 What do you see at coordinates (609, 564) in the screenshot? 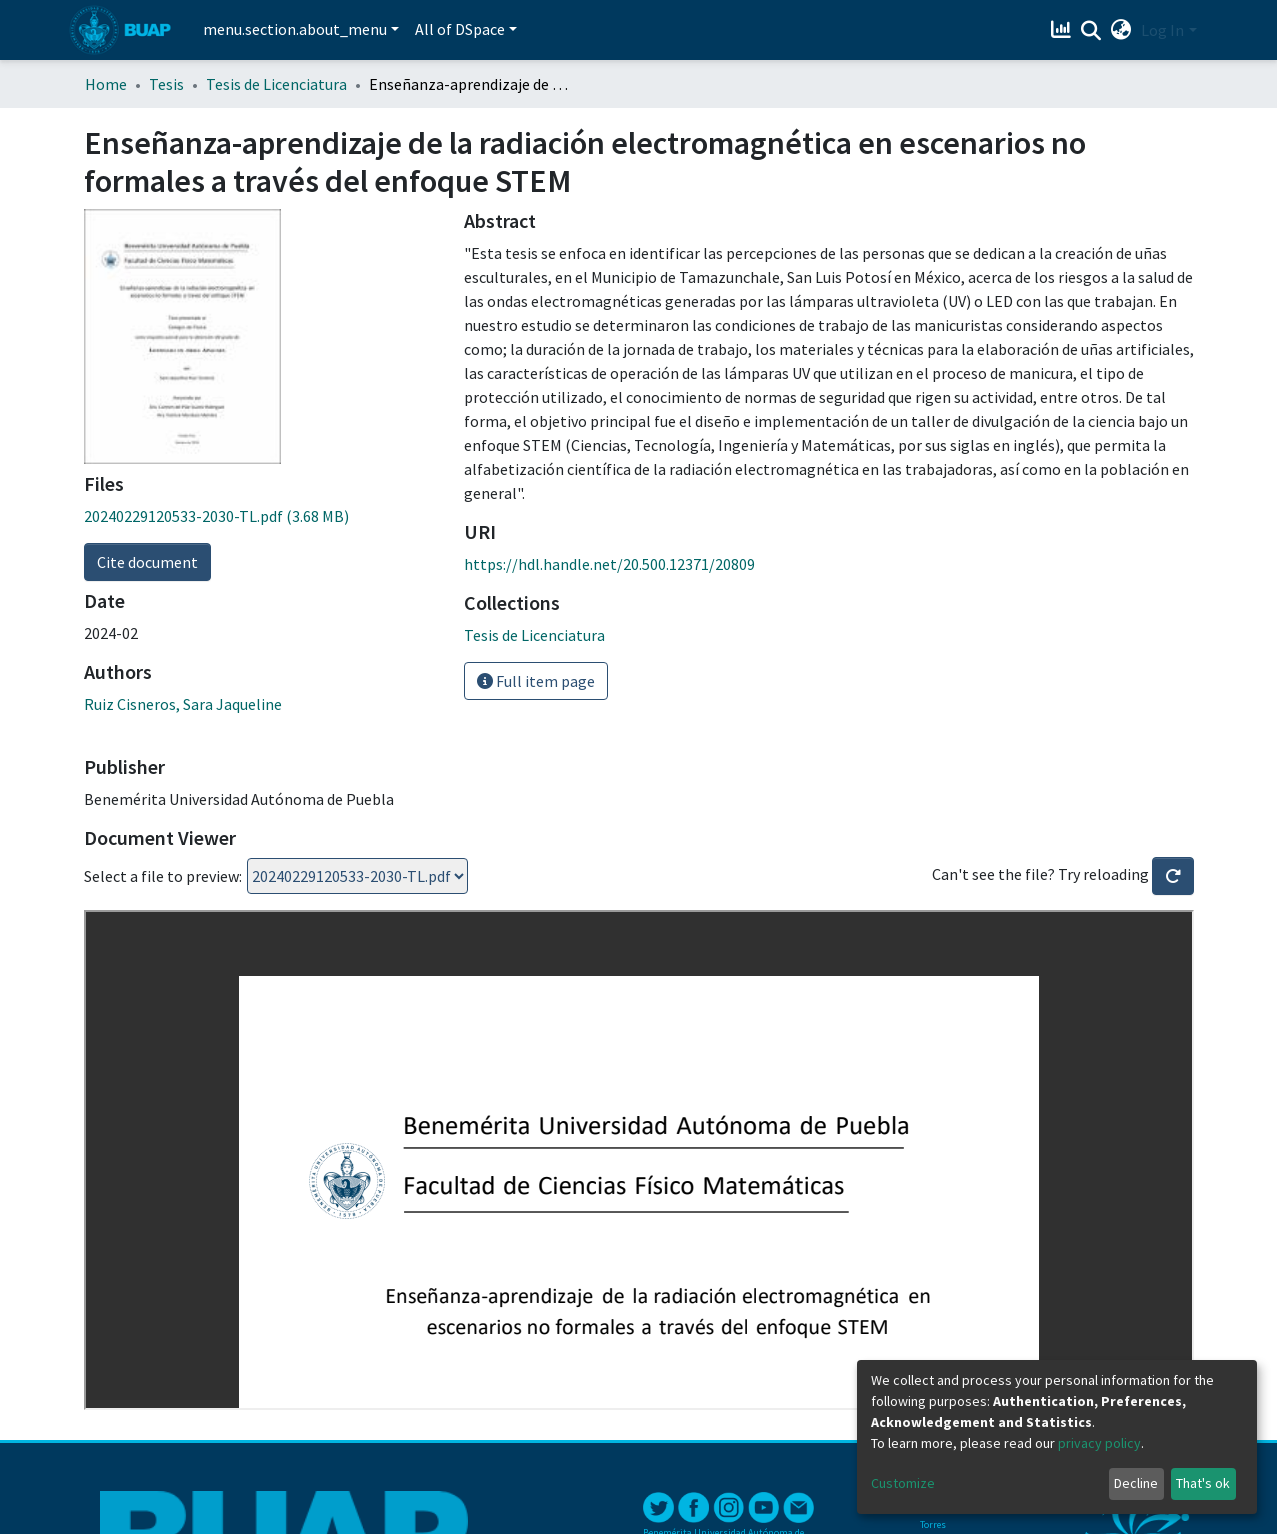
I see `https://hdl.handle.net/20.500.12371/20809` at bounding box center [609, 564].